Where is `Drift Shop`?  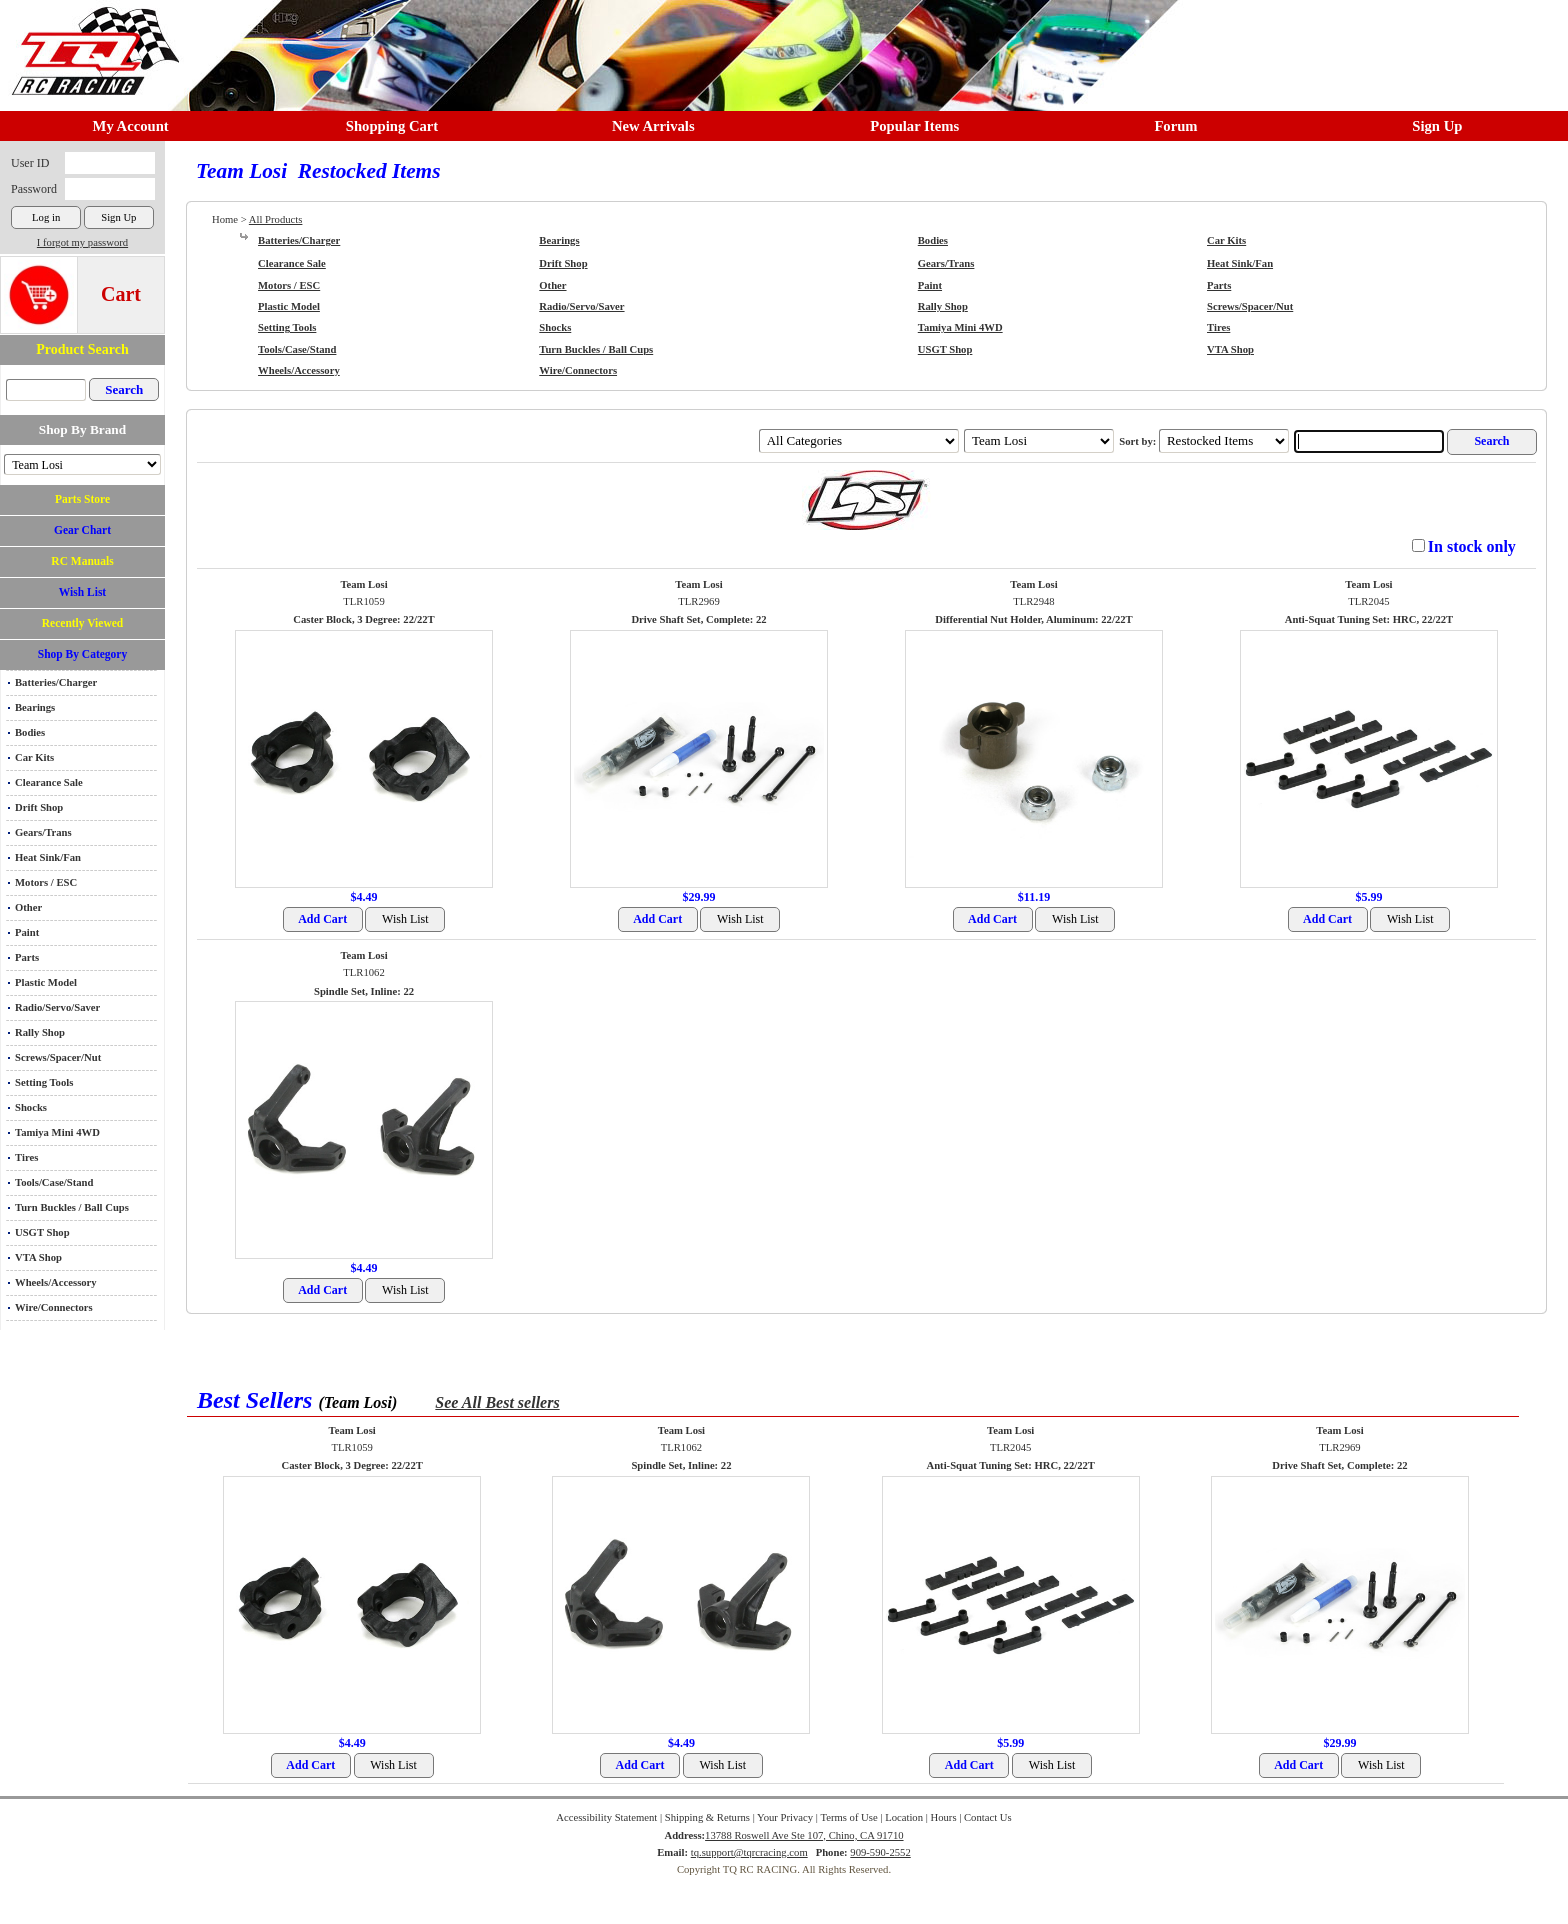
Drift Shop is located at coordinates (39, 807).